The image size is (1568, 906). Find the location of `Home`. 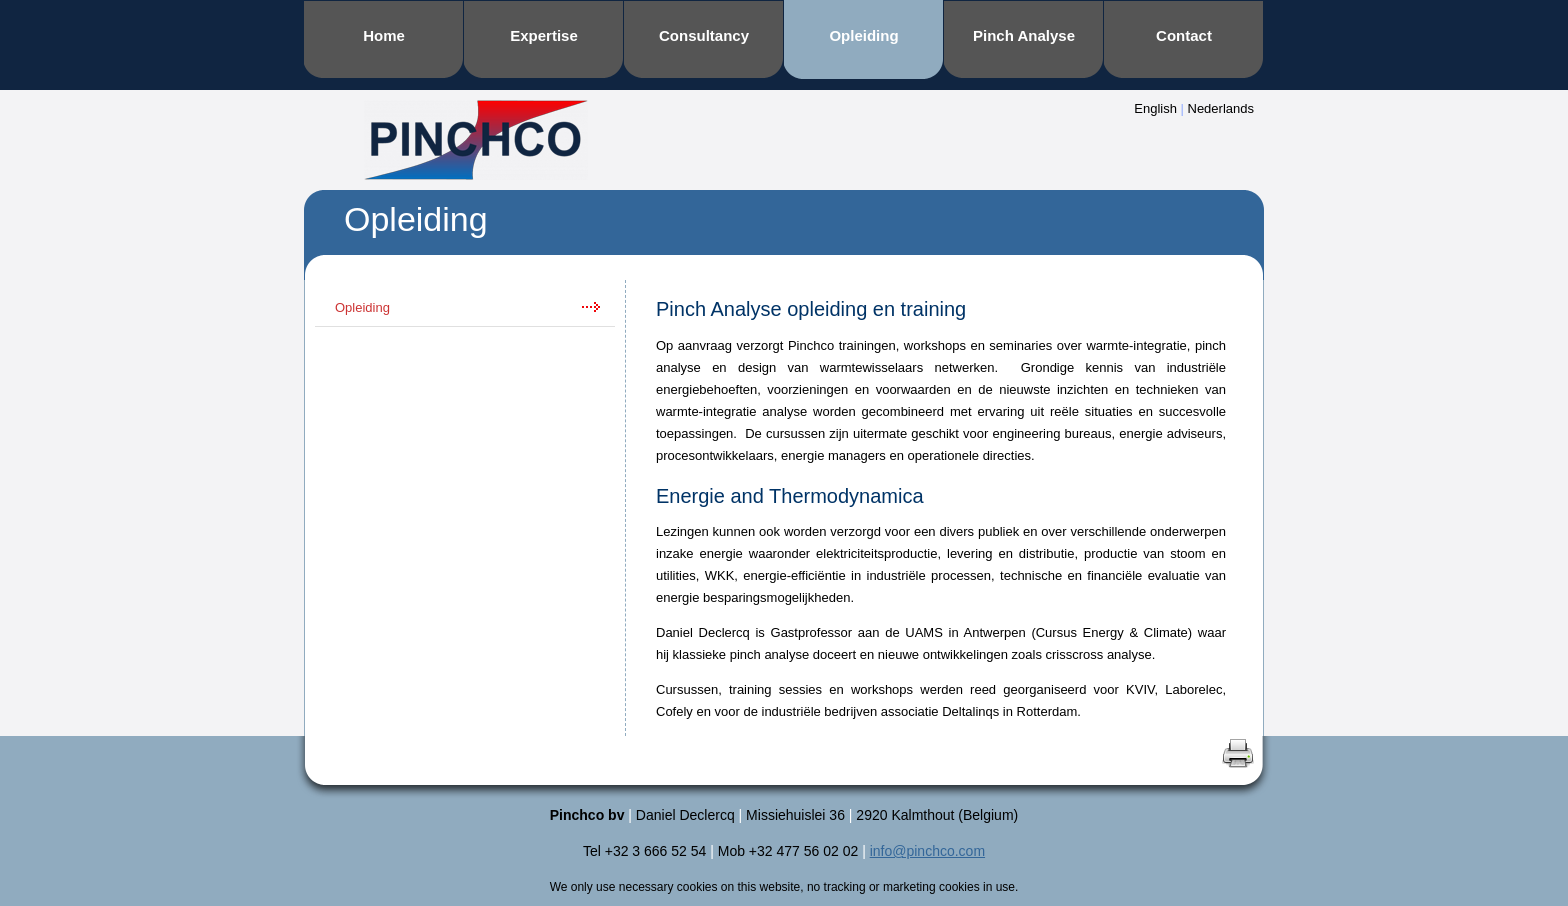

Home is located at coordinates (384, 35).